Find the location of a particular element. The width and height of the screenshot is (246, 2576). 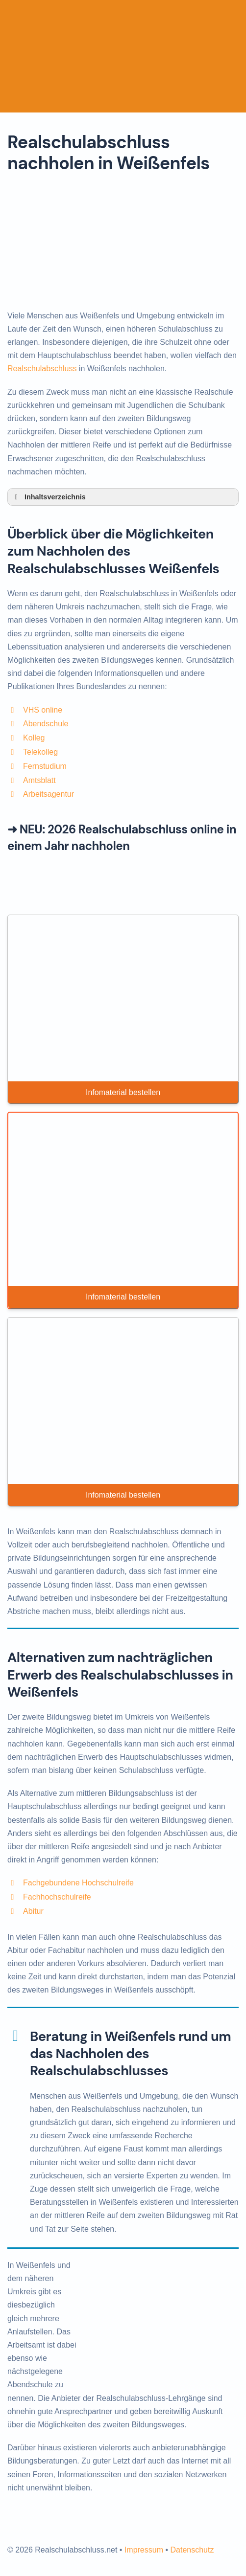

Fernstudium is located at coordinates (45, 766).